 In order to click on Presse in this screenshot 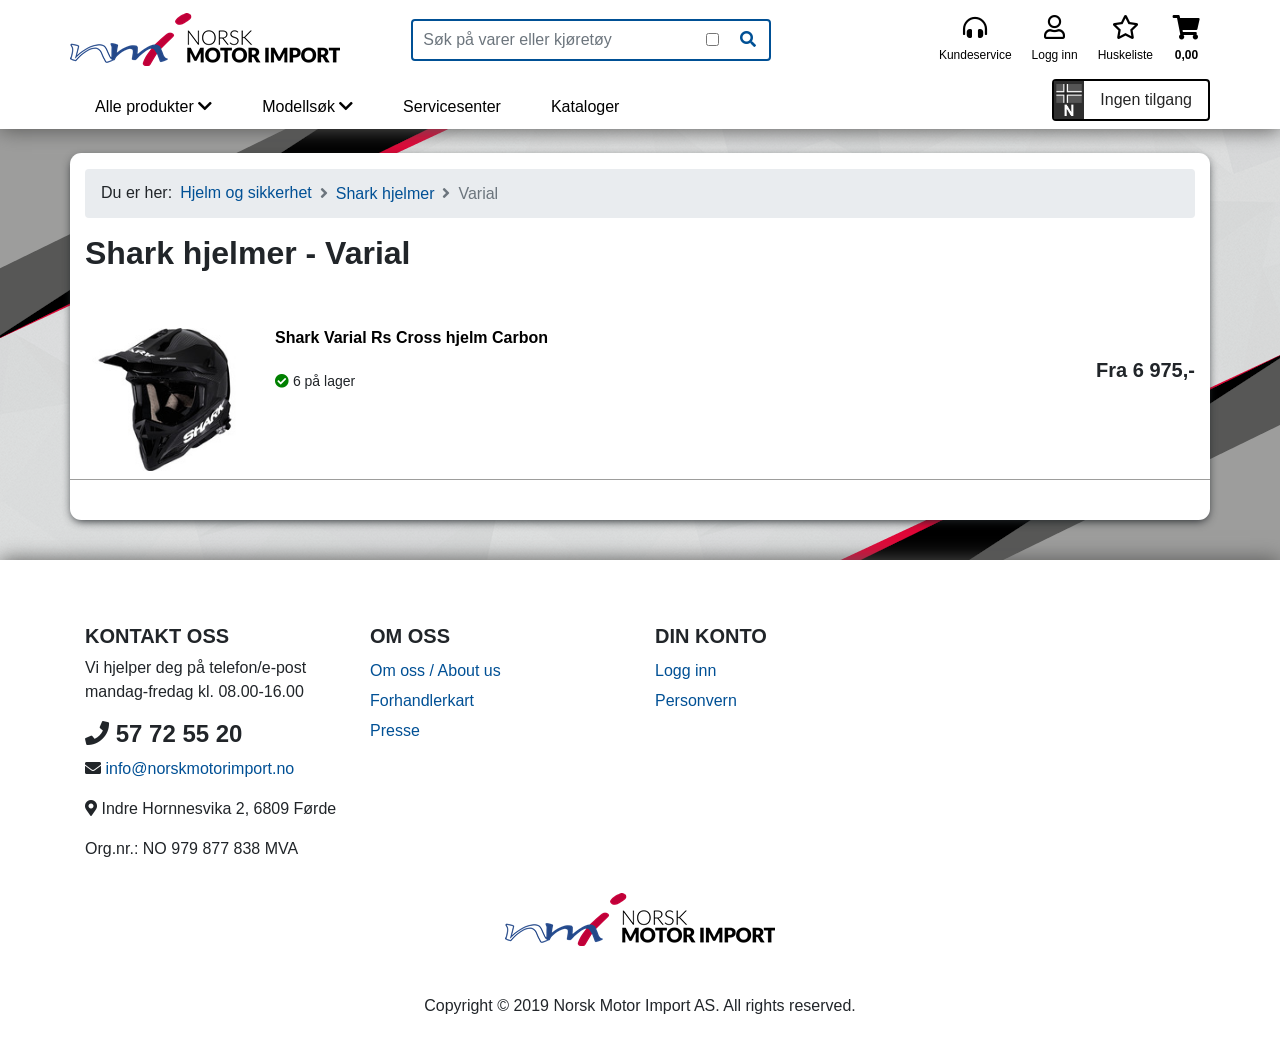, I will do `click(395, 730)`.